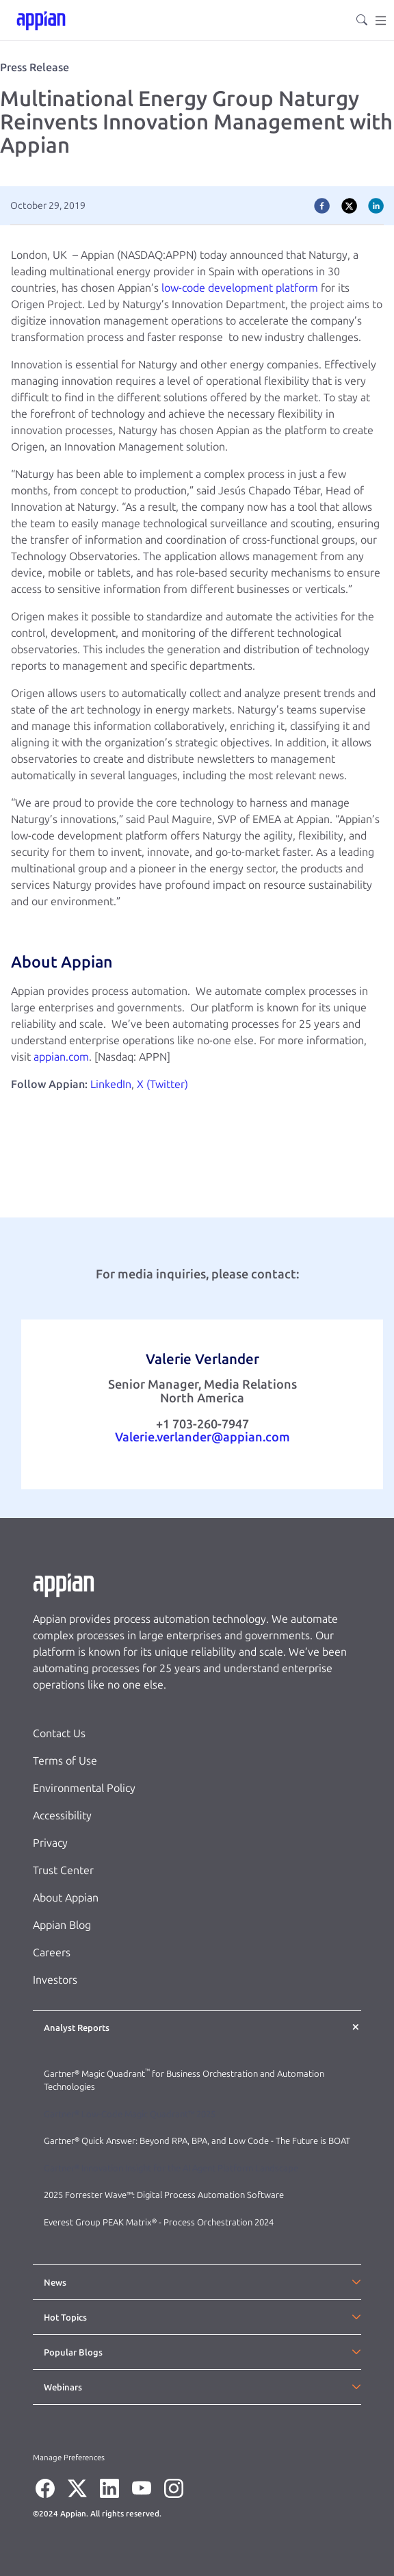 The image size is (394, 2576). Describe the element at coordinates (197, 2141) in the screenshot. I see `Gartner® Quick Answer: Beyond RPA, BPA, and Low Code - The Future is BOAT` at that location.